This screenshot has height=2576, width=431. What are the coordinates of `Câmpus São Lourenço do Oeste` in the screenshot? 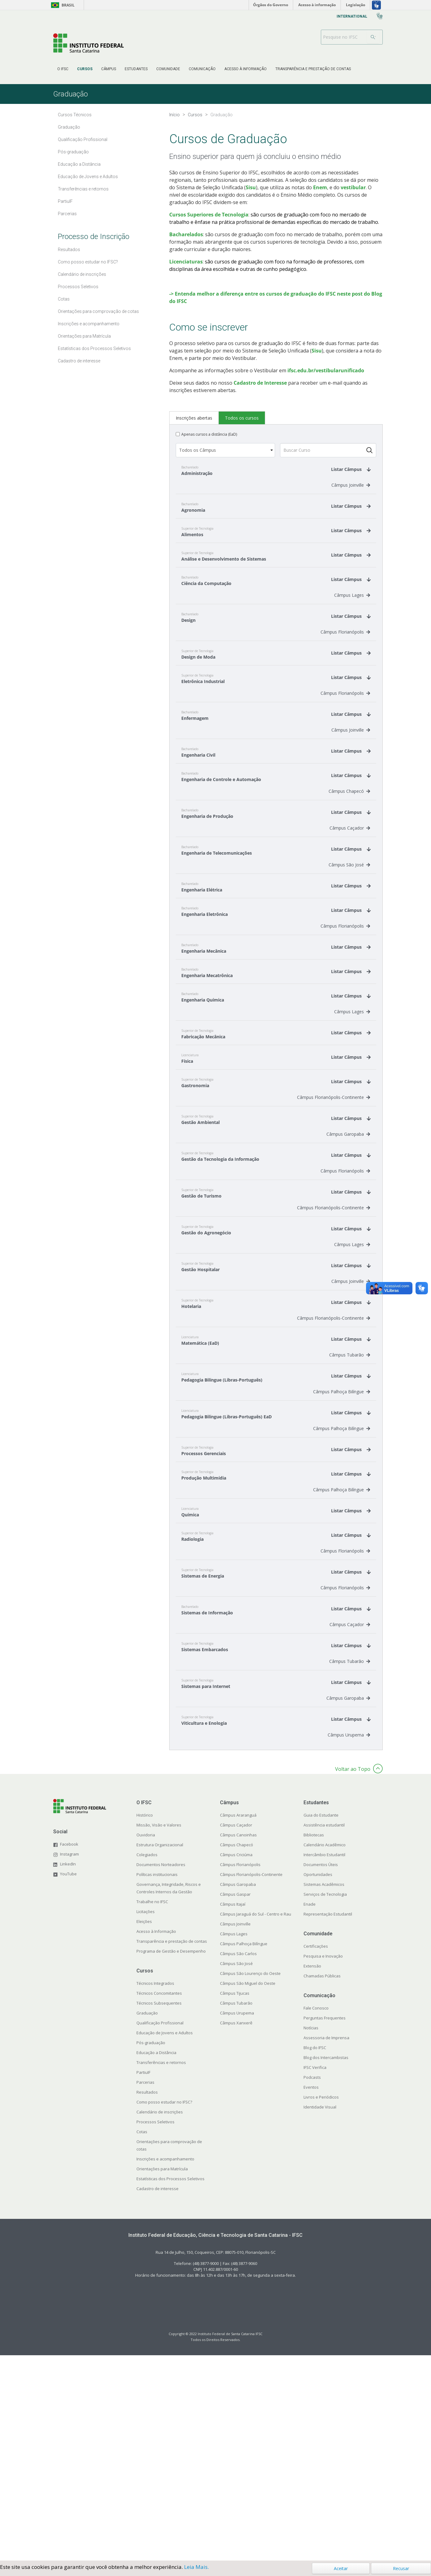 It's located at (250, 2179).